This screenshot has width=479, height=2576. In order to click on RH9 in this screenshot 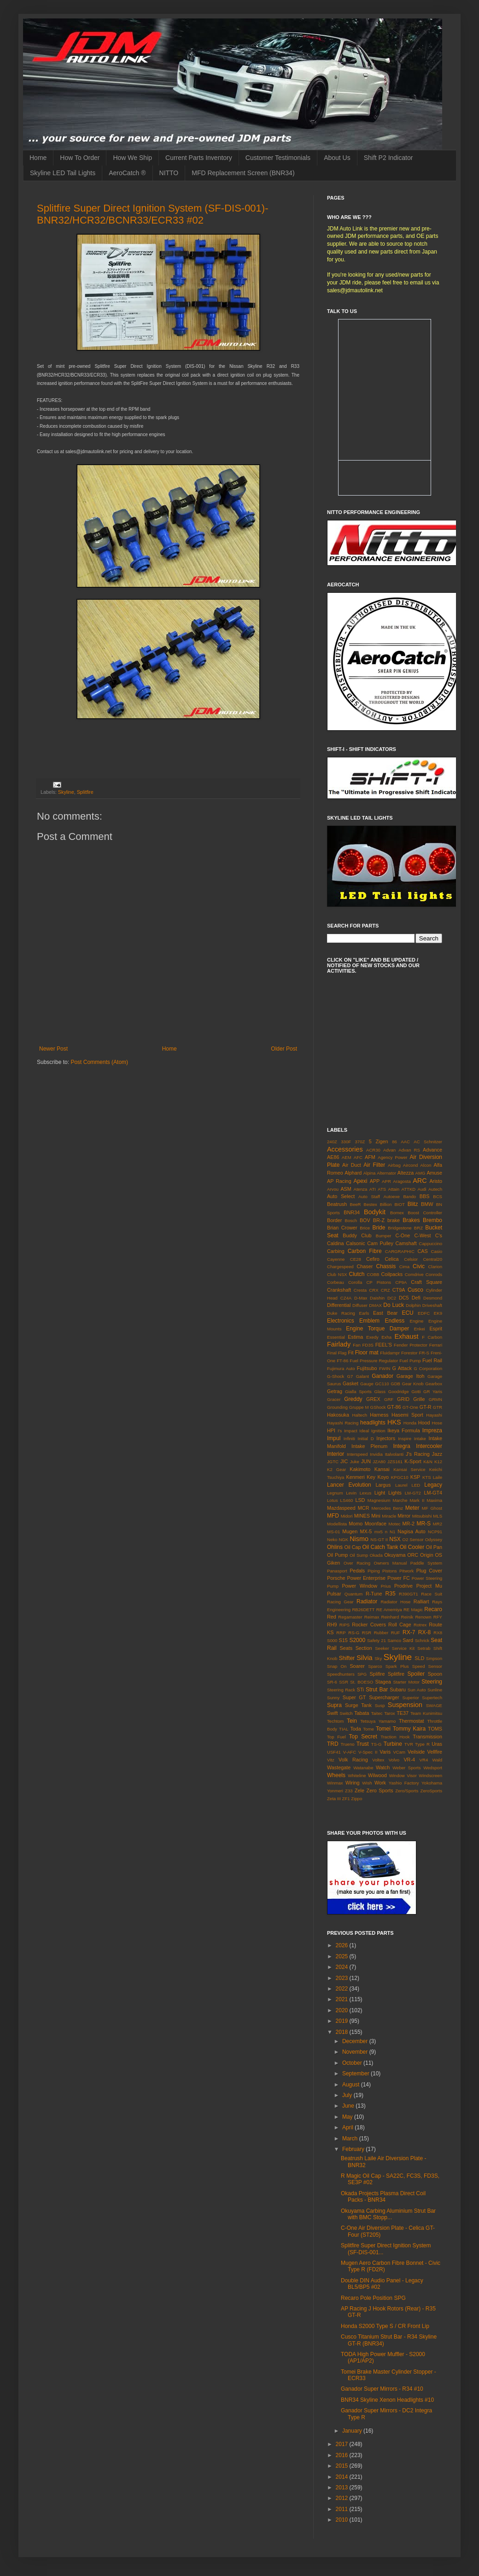, I will do `click(332, 1624)`.